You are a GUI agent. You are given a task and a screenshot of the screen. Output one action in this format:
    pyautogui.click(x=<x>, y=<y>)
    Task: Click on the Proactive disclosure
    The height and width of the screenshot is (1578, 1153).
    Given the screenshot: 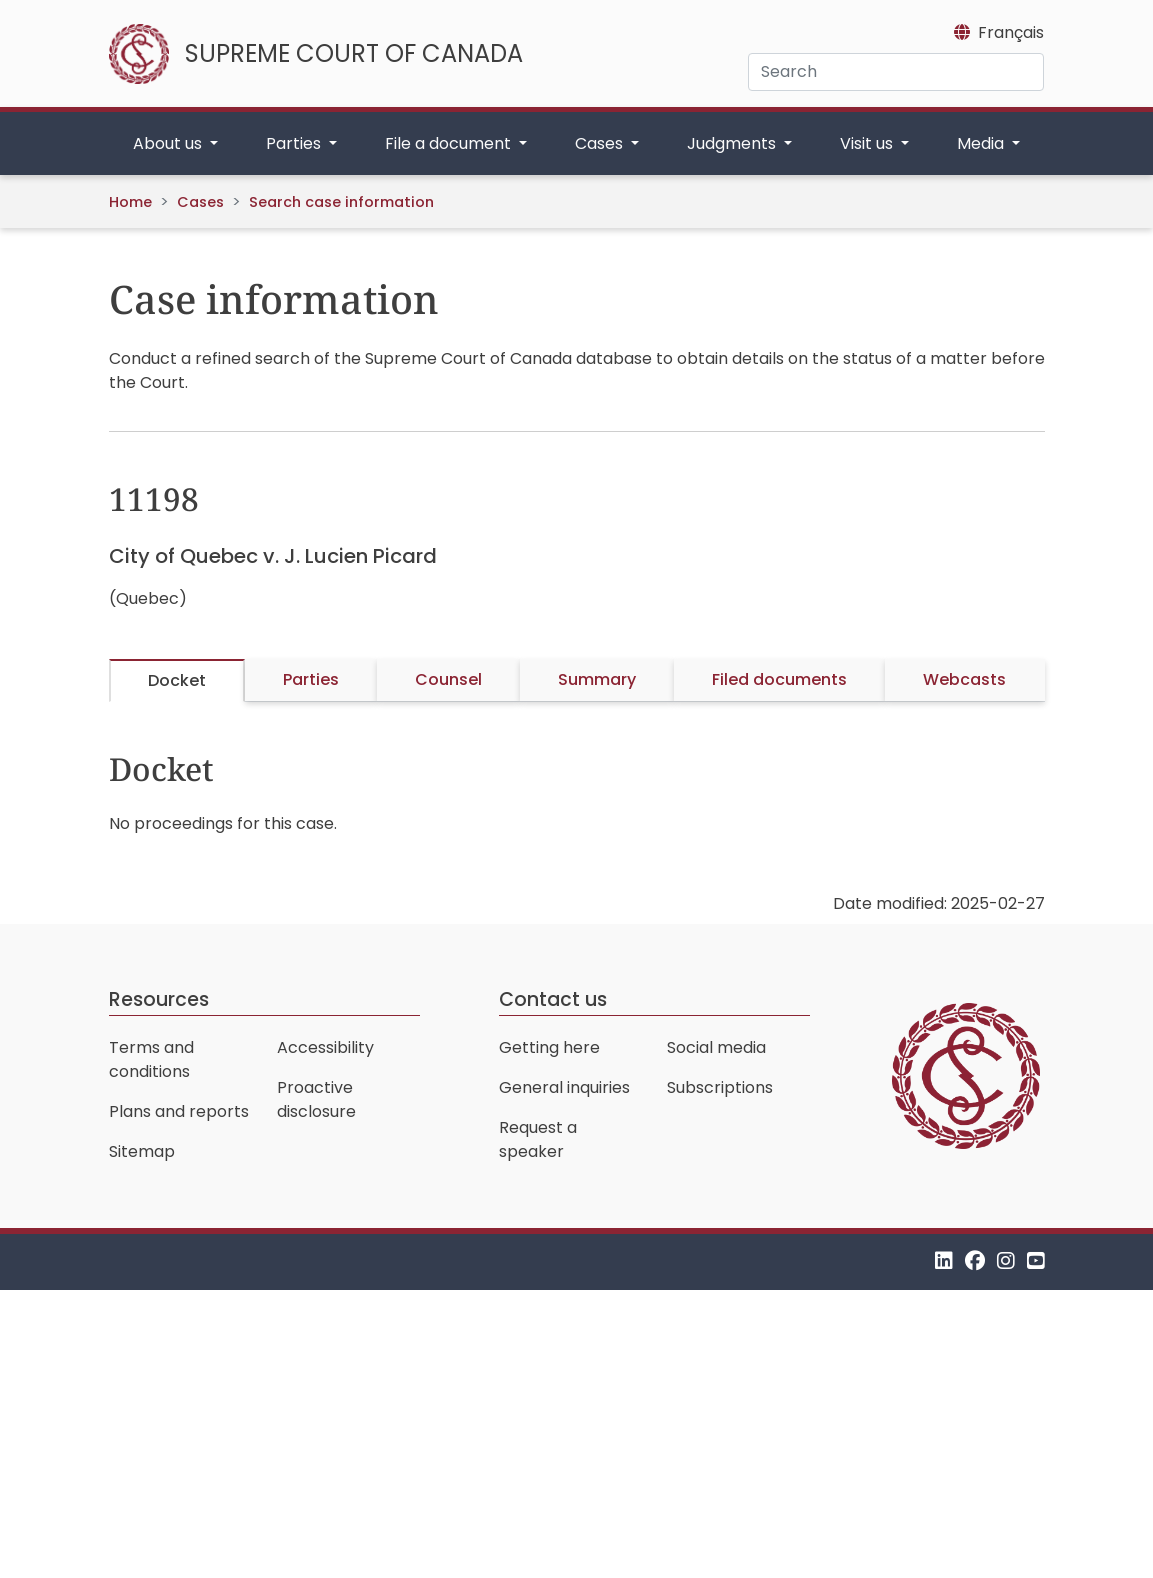 What is the action you would take?
    pyautogui.click(x=316, y=1099)
    